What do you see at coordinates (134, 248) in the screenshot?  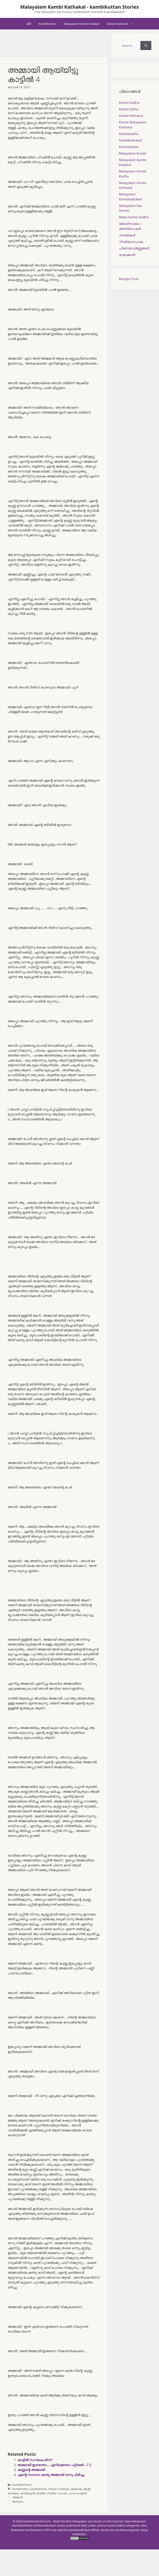 I see `പ്രണയവർണ്ണങ്ങൾ` at bounding box center [134, 248].